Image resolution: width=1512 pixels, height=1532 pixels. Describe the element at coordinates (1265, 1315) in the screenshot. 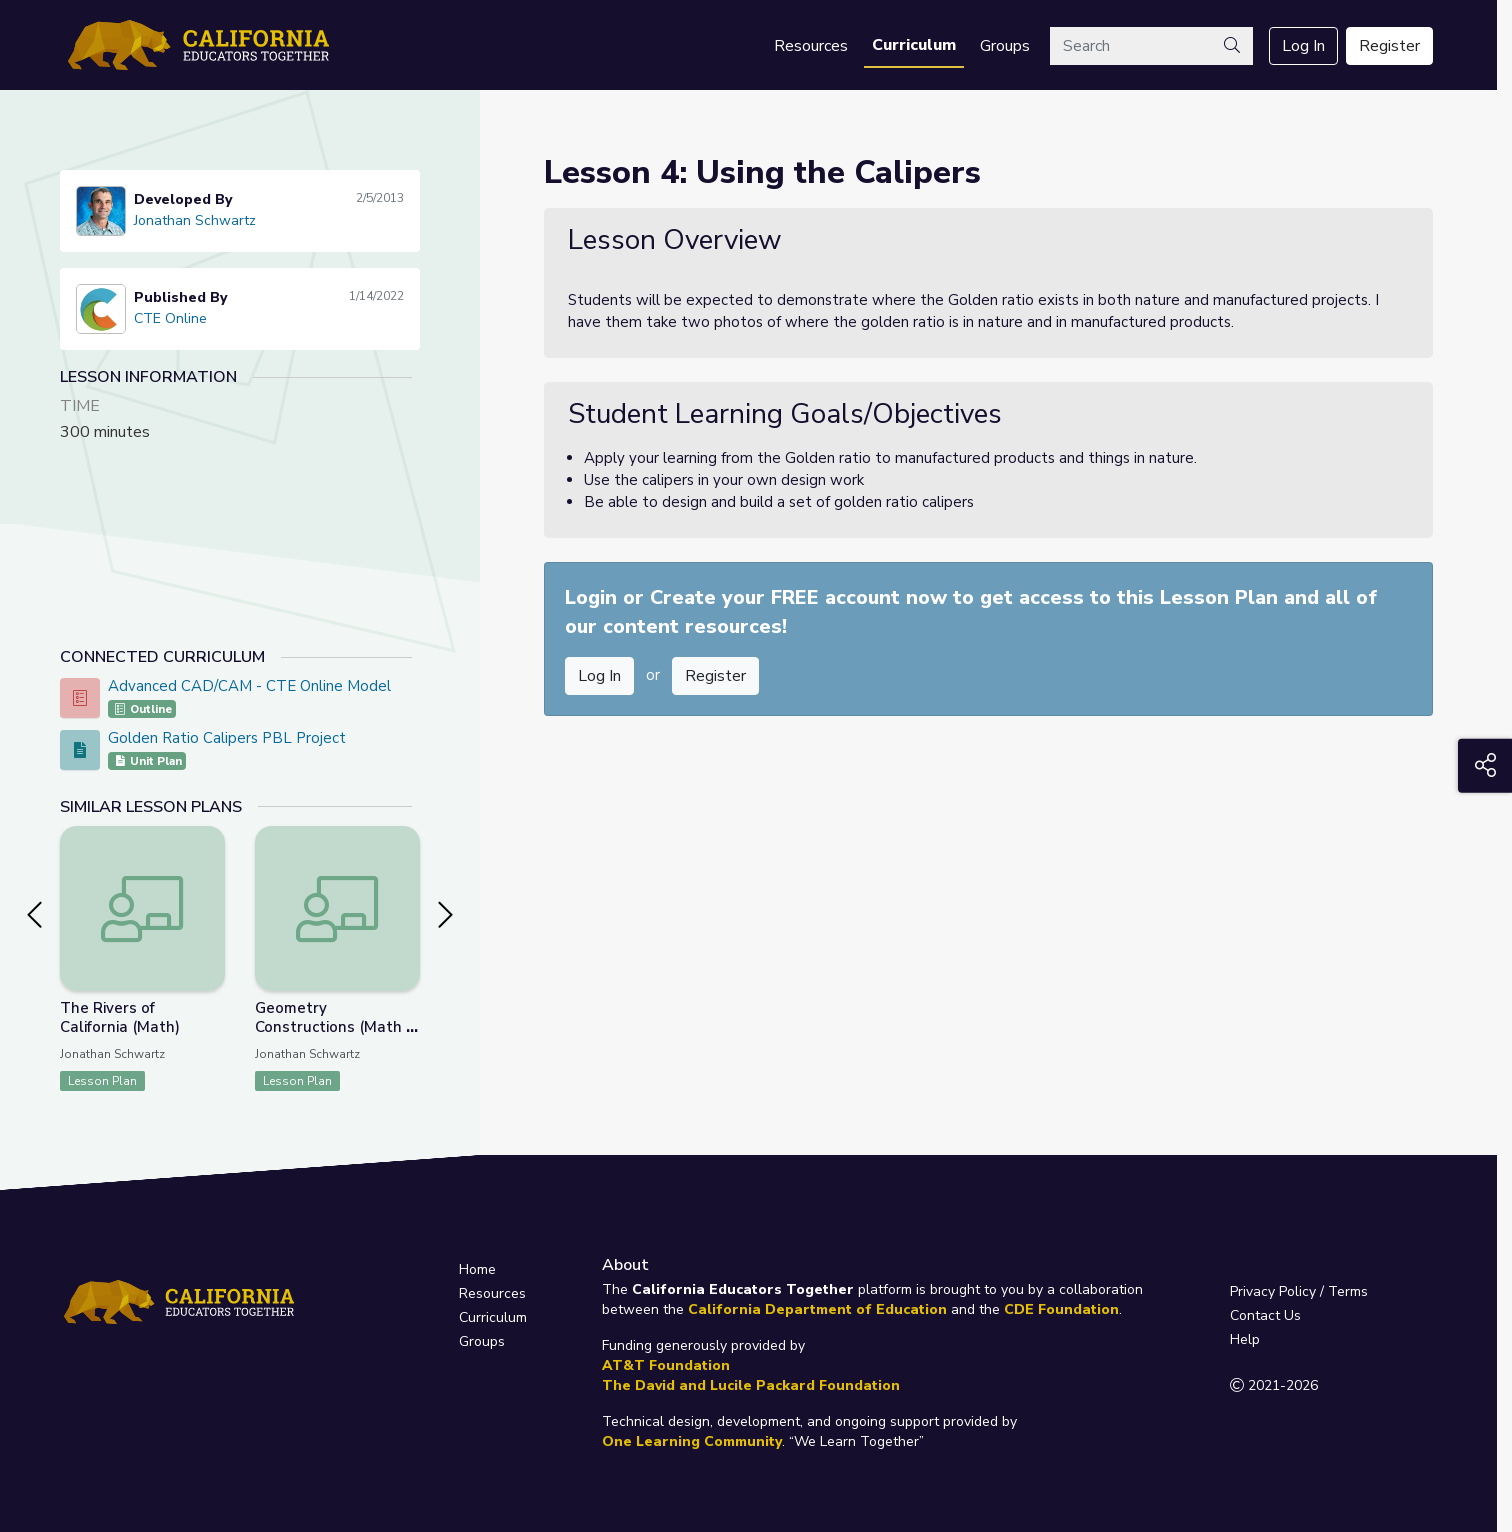

I see `Contact Us` at that location.